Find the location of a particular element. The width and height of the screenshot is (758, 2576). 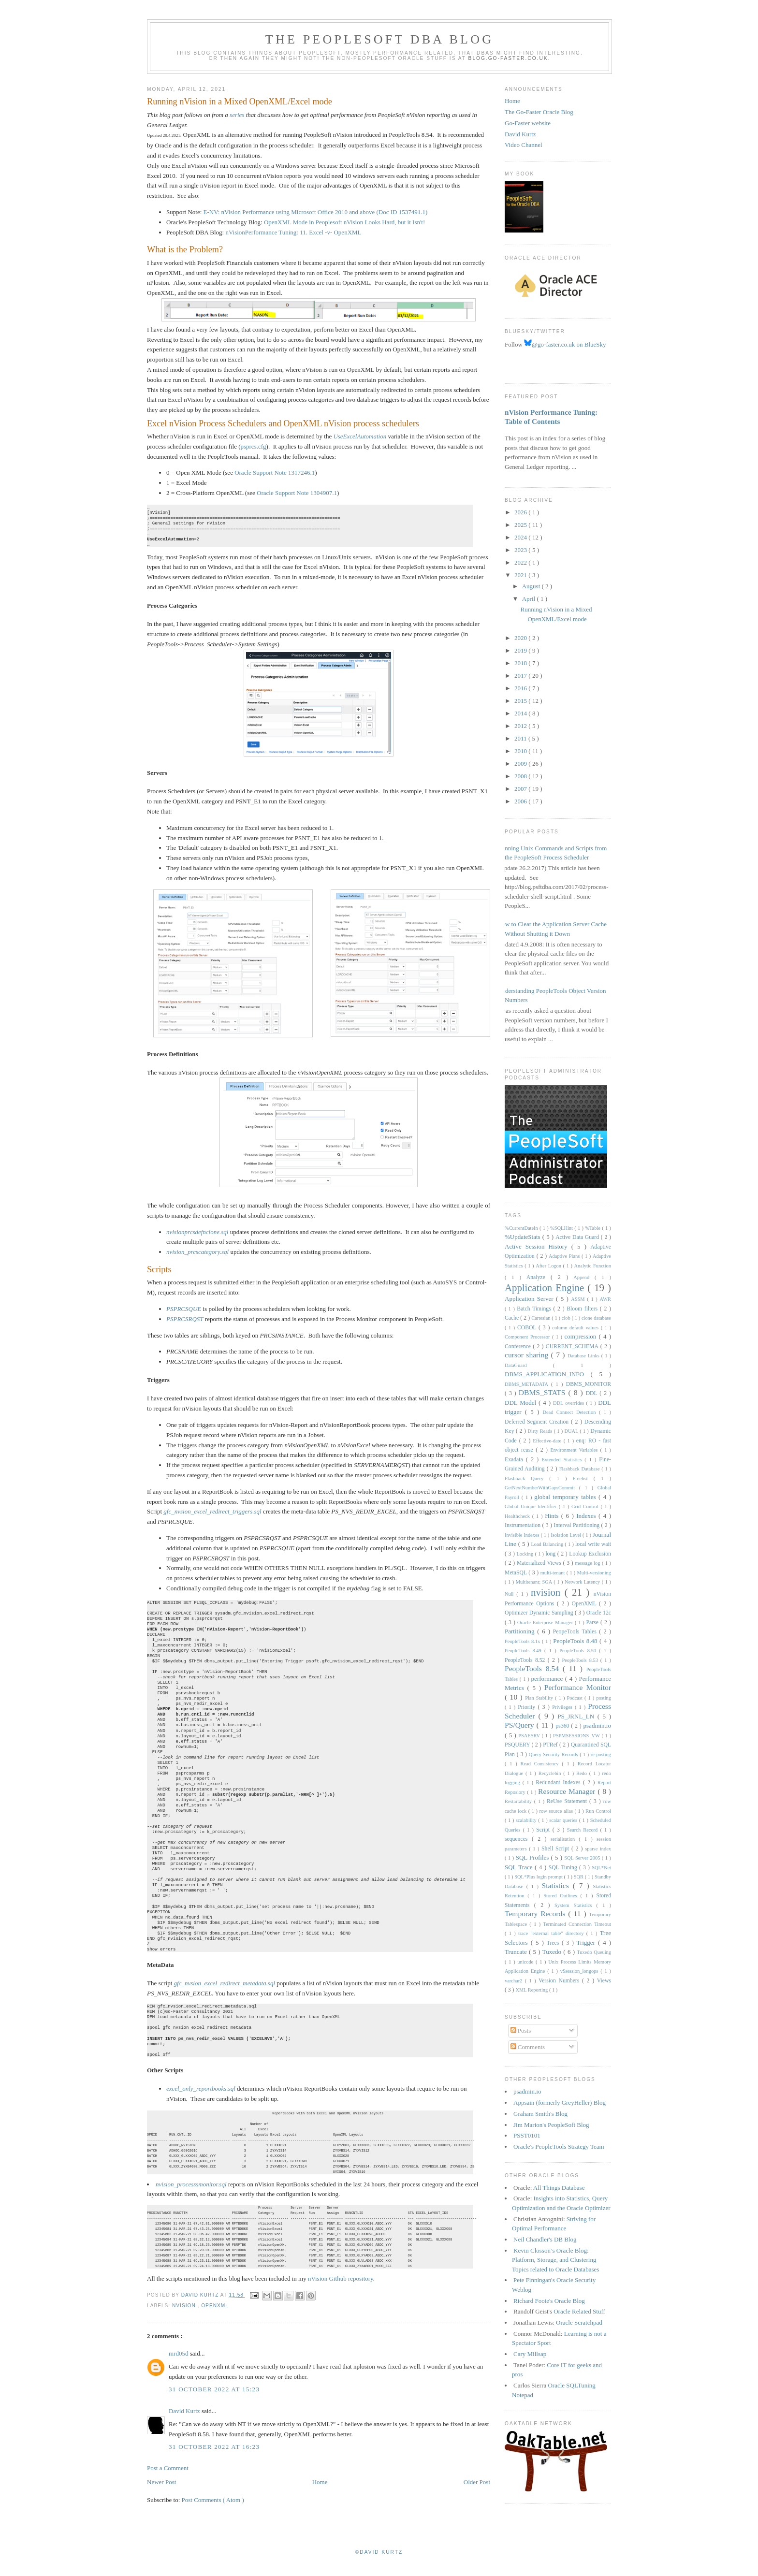

Oracle Support Note 1304907.1 is located at coordinates (297, 492).